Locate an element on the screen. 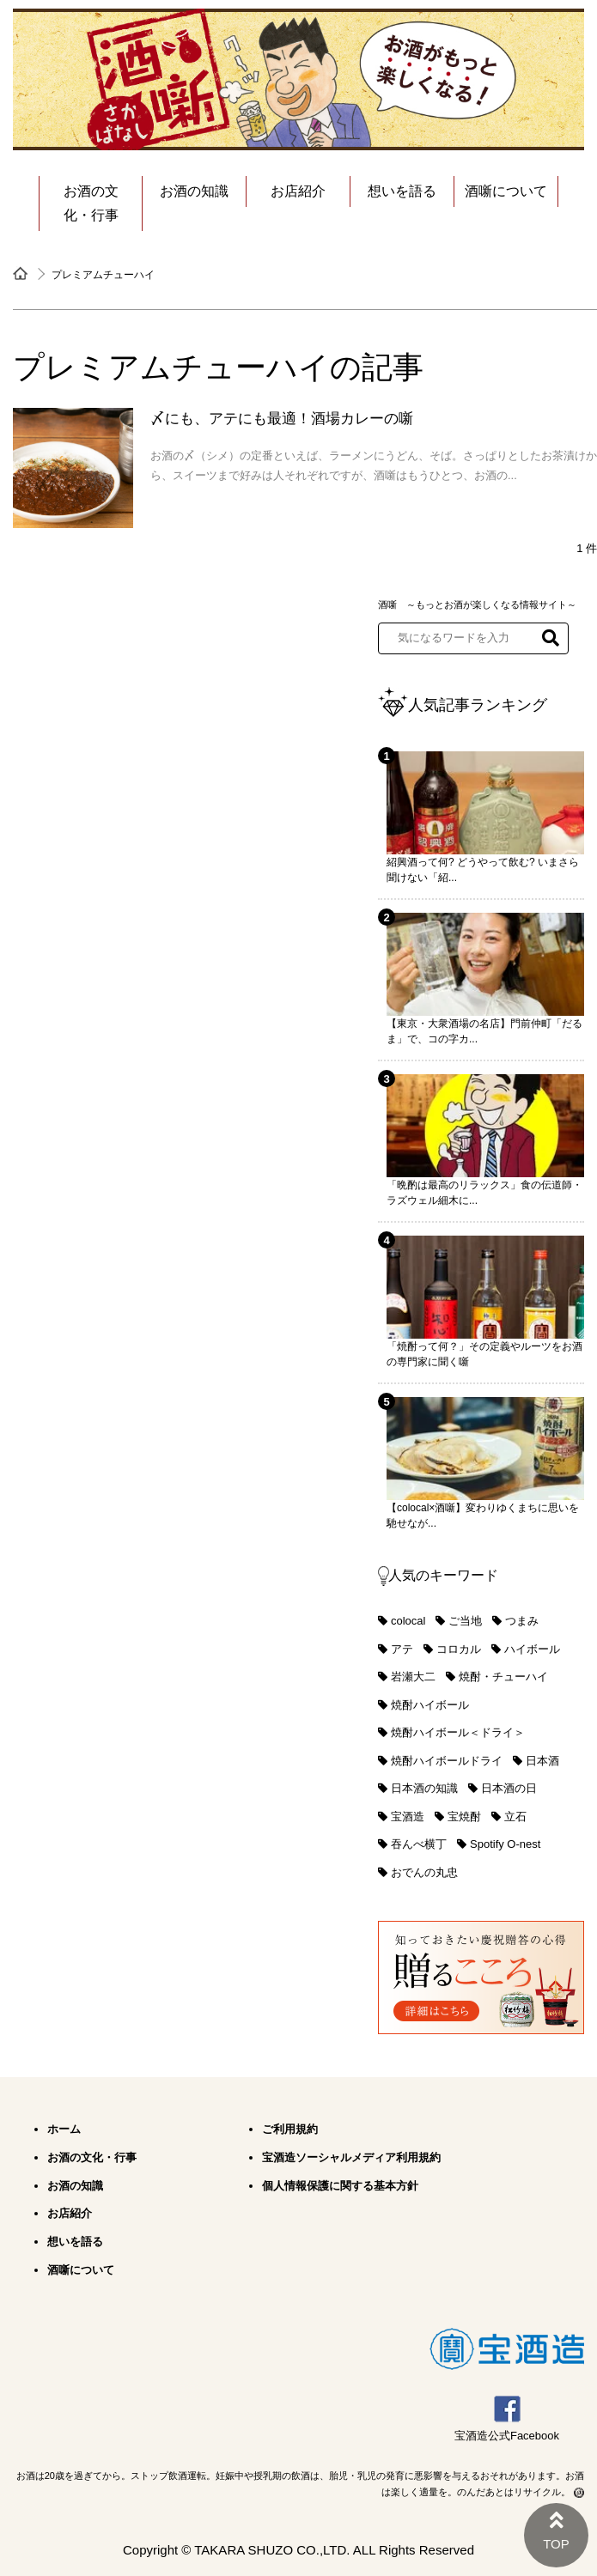 The height and width of the screenshot is (2576, 597). 岩瀬大二 is located at coordinates (413, 1676).